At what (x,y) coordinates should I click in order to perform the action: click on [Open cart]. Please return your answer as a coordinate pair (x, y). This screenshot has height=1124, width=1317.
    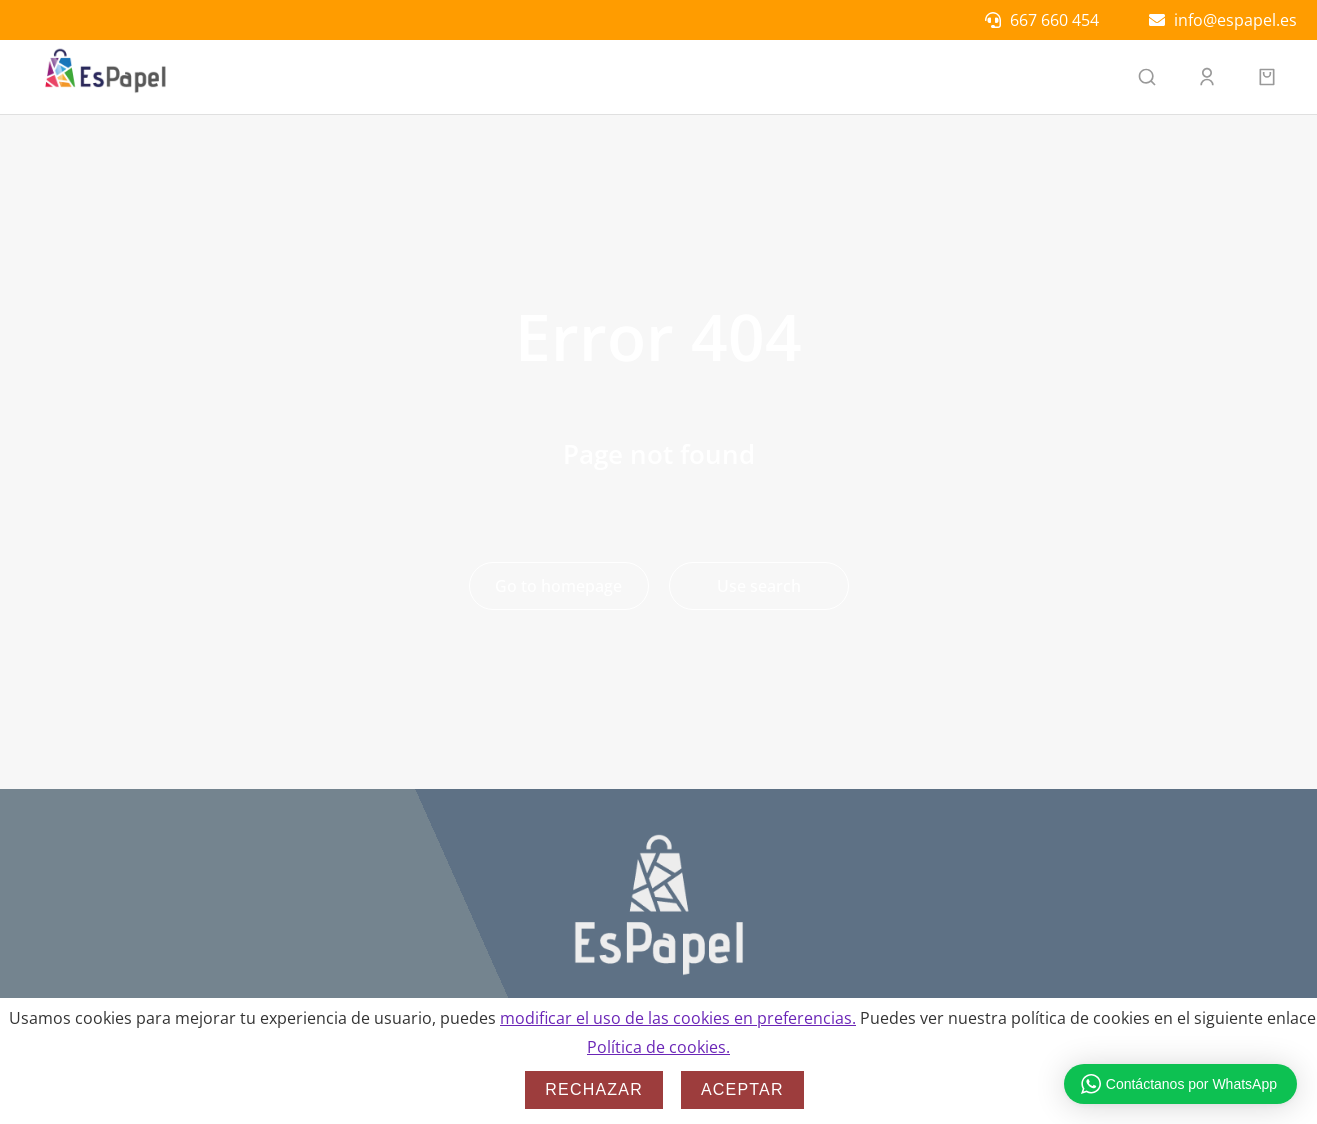
    Looking at the image, I should click on (1267, 77).